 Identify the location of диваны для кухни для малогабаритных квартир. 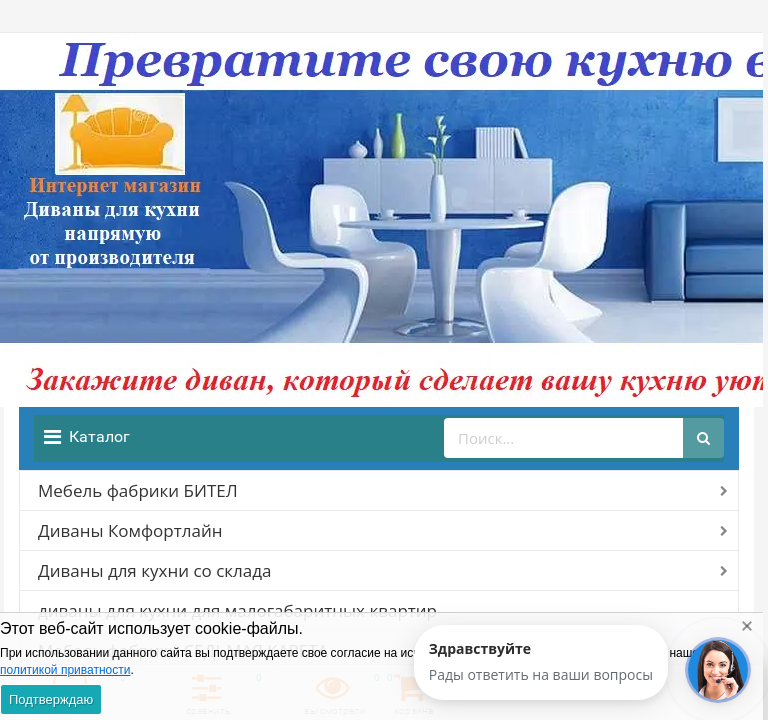
(237, 610).